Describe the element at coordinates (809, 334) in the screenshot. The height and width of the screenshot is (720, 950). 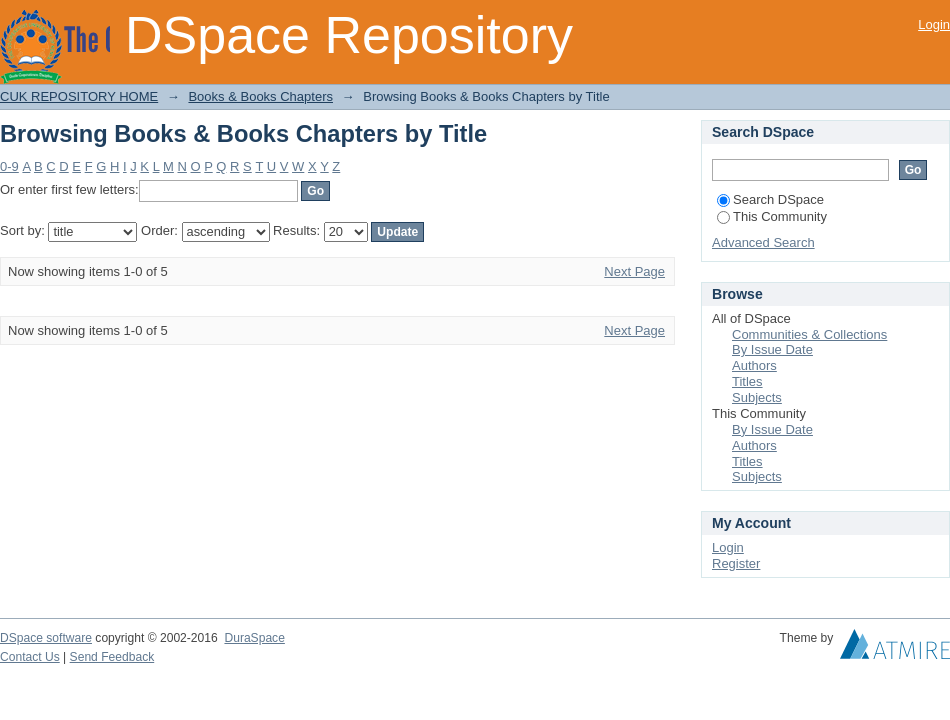
I see `Communities & Collections` at that location.